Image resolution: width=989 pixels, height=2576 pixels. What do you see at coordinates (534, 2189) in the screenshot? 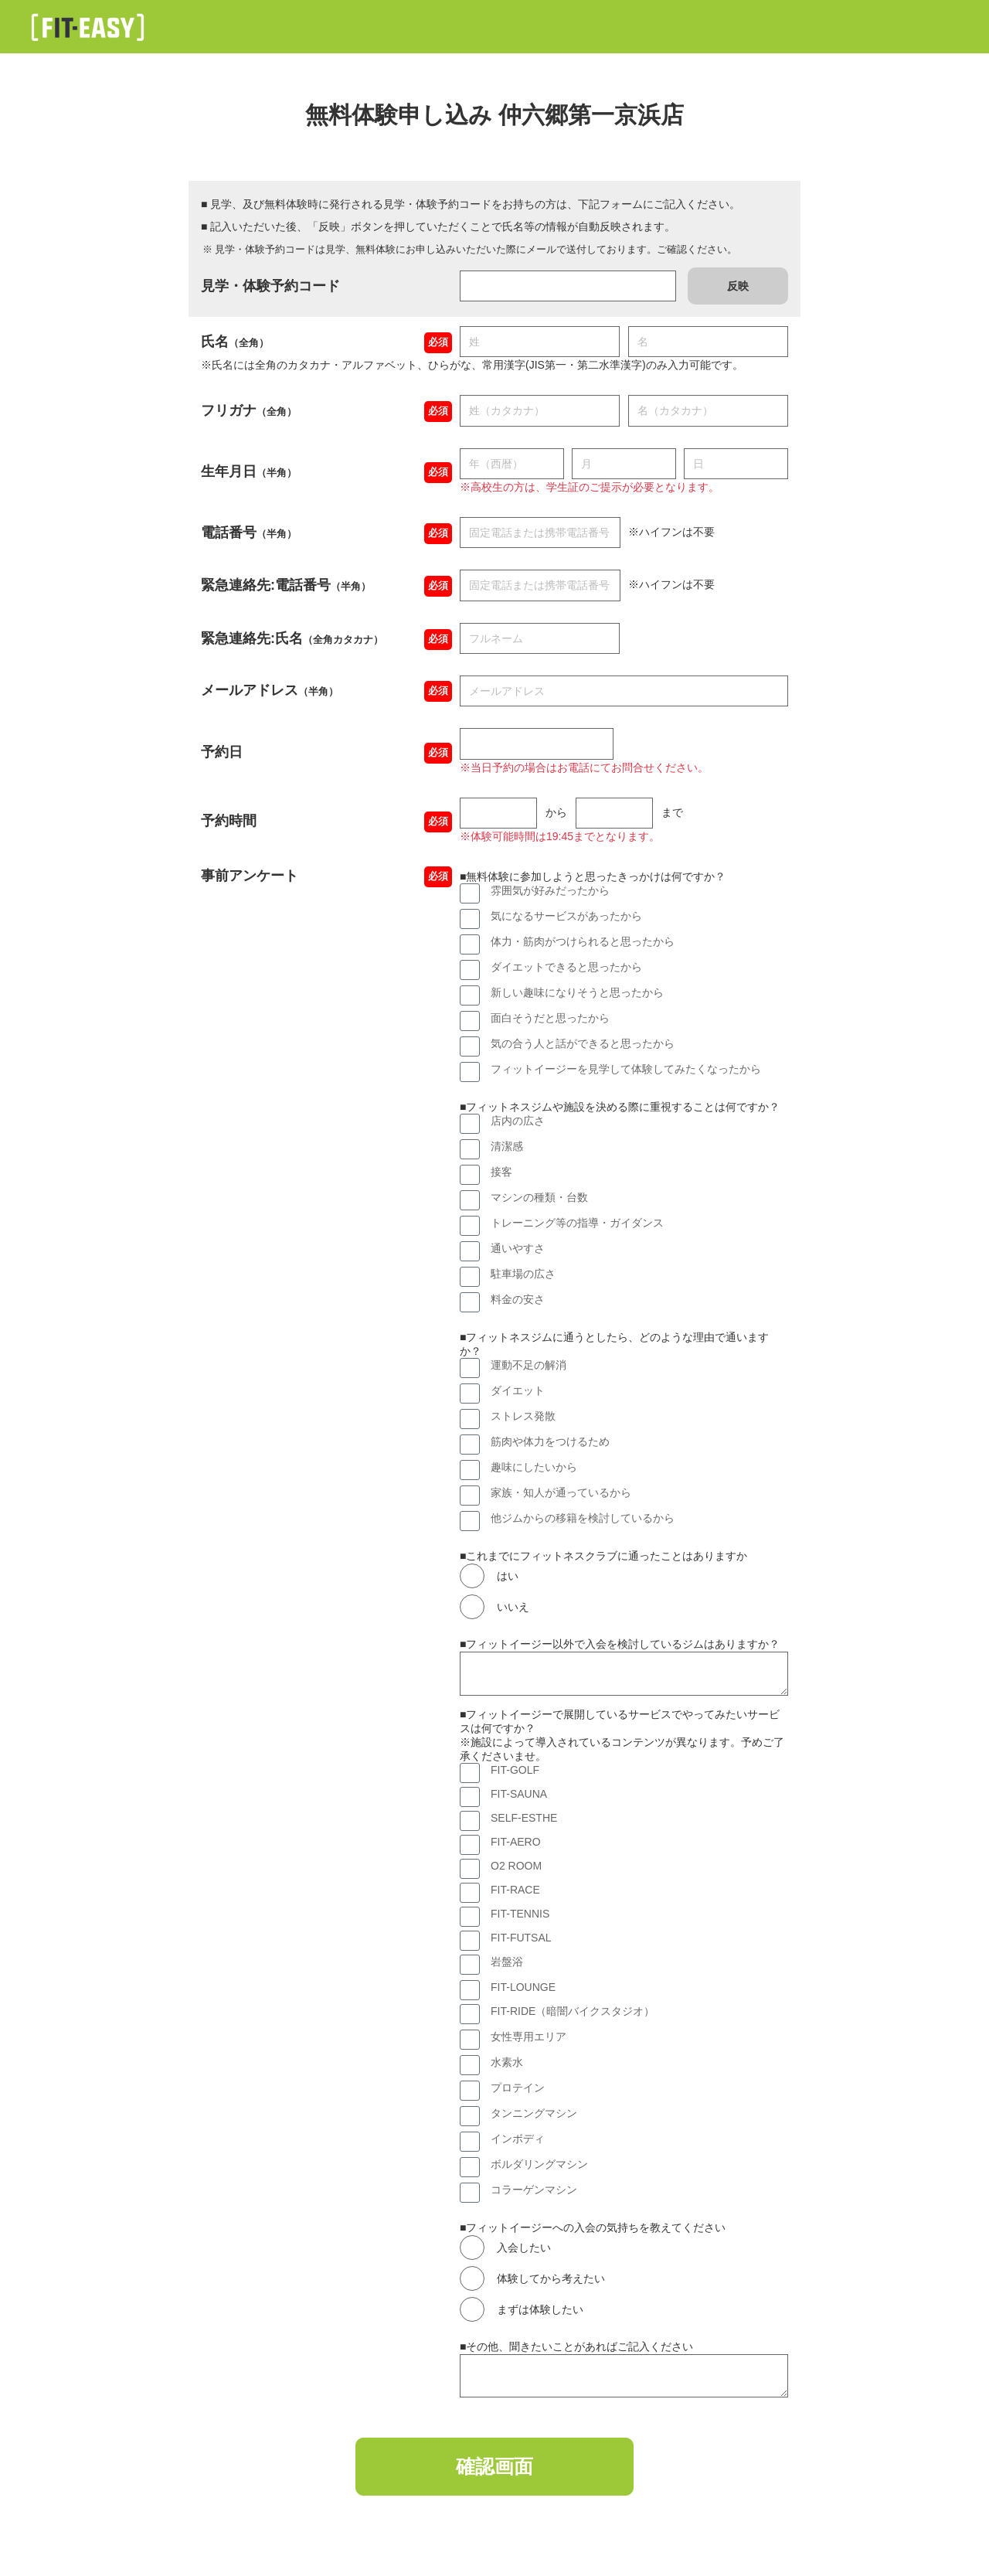
I see `コラーゲンマシン` at bounding box center [534, 2189].